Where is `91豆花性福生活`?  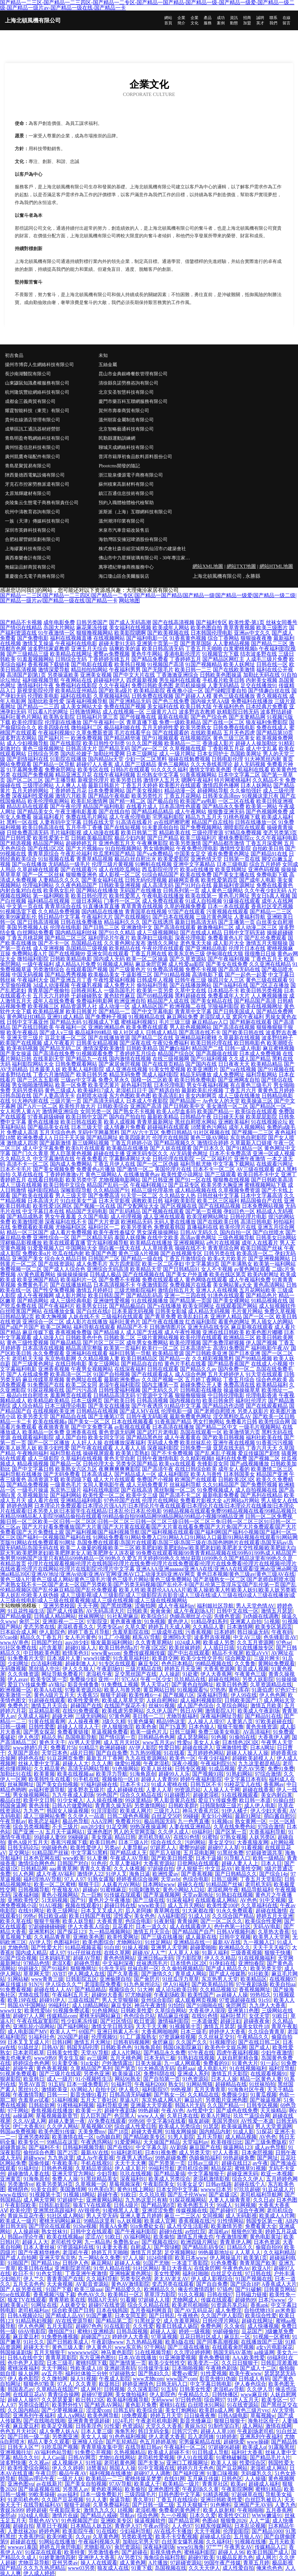
91豆花性福生活 is located at coordinates (26, 1611).